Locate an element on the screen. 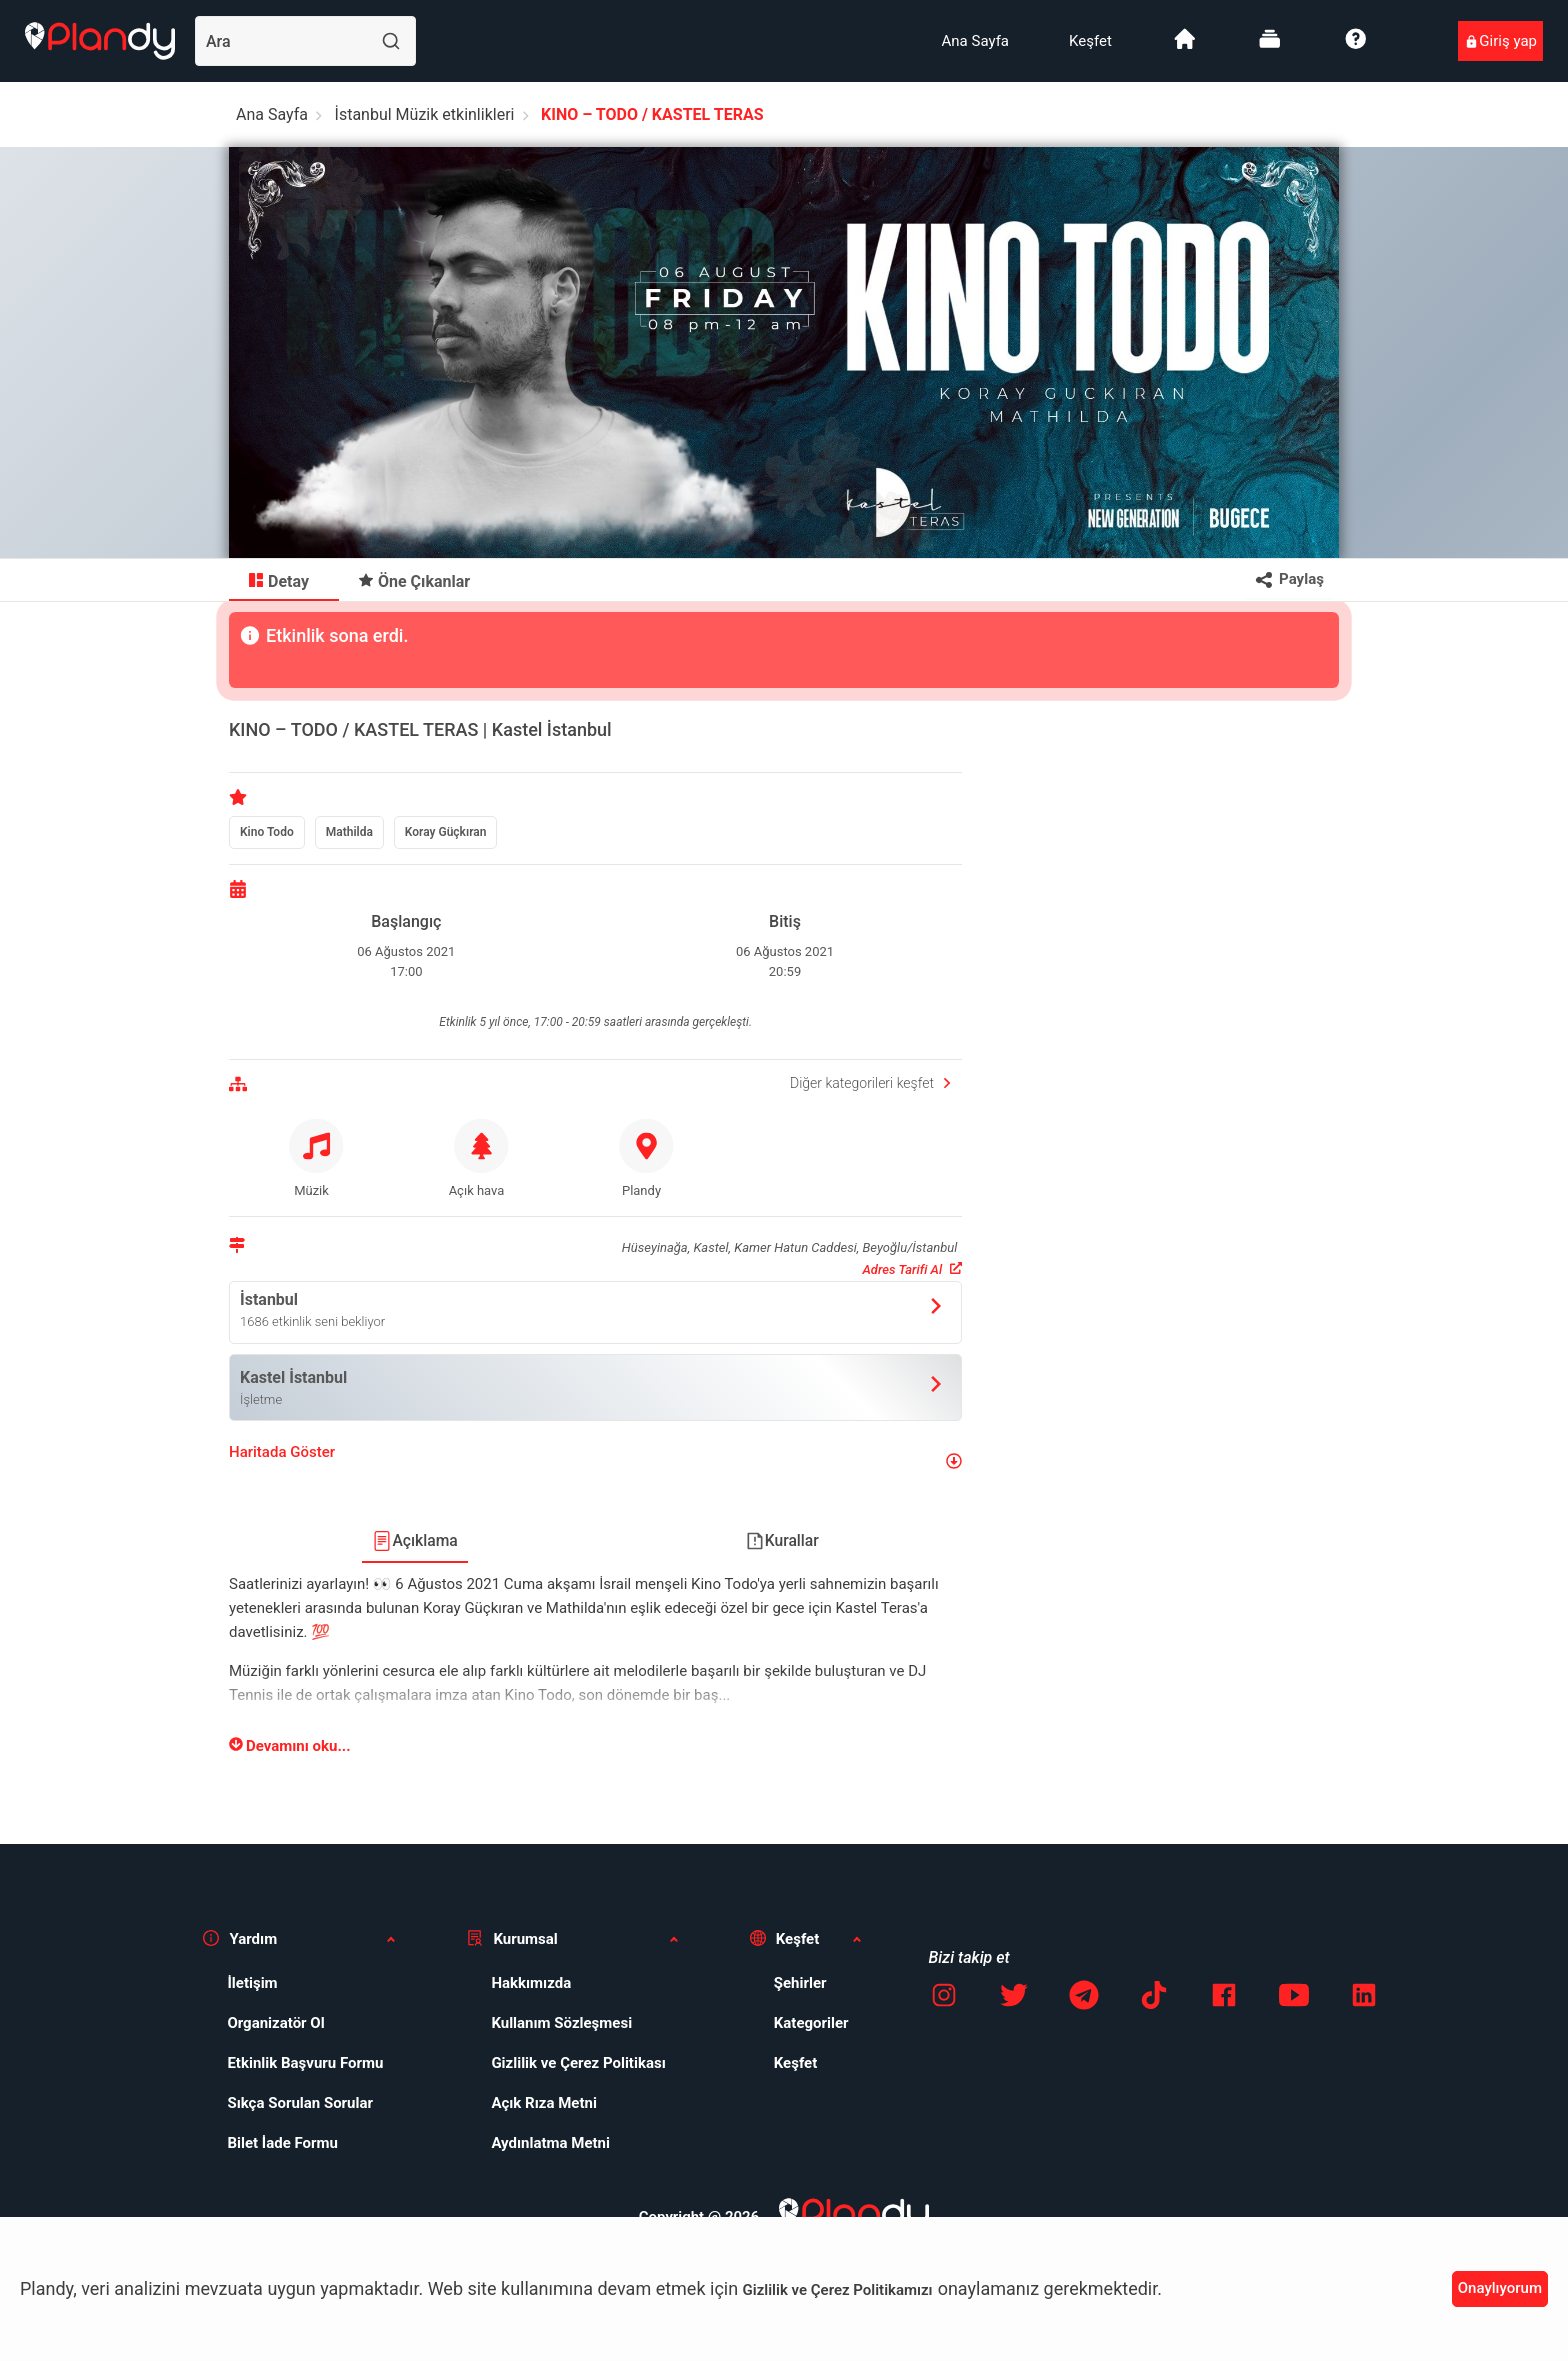 The height and width of the screenshot is (2361, 1568). Aydınlatma Metni is located at coordinates (550, 2143).